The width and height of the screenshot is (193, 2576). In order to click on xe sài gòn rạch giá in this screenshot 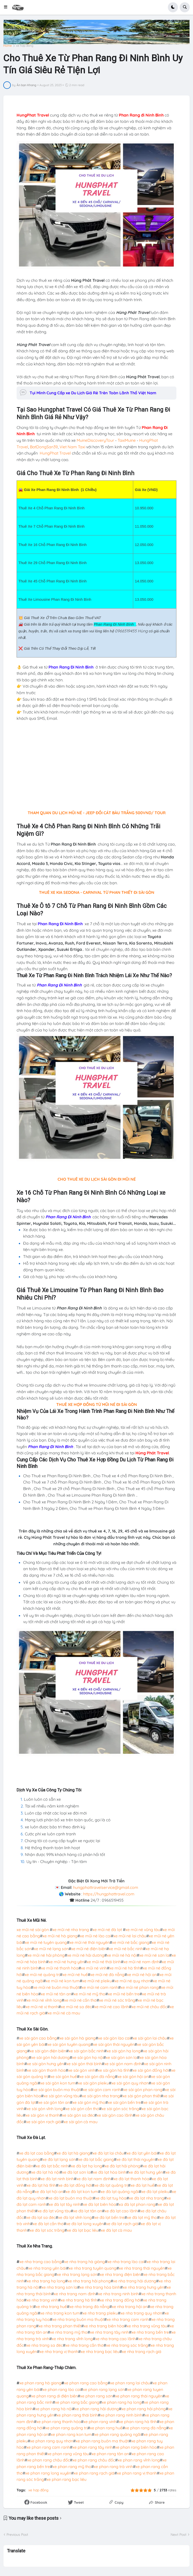, I will do `click(43, 2121)`.